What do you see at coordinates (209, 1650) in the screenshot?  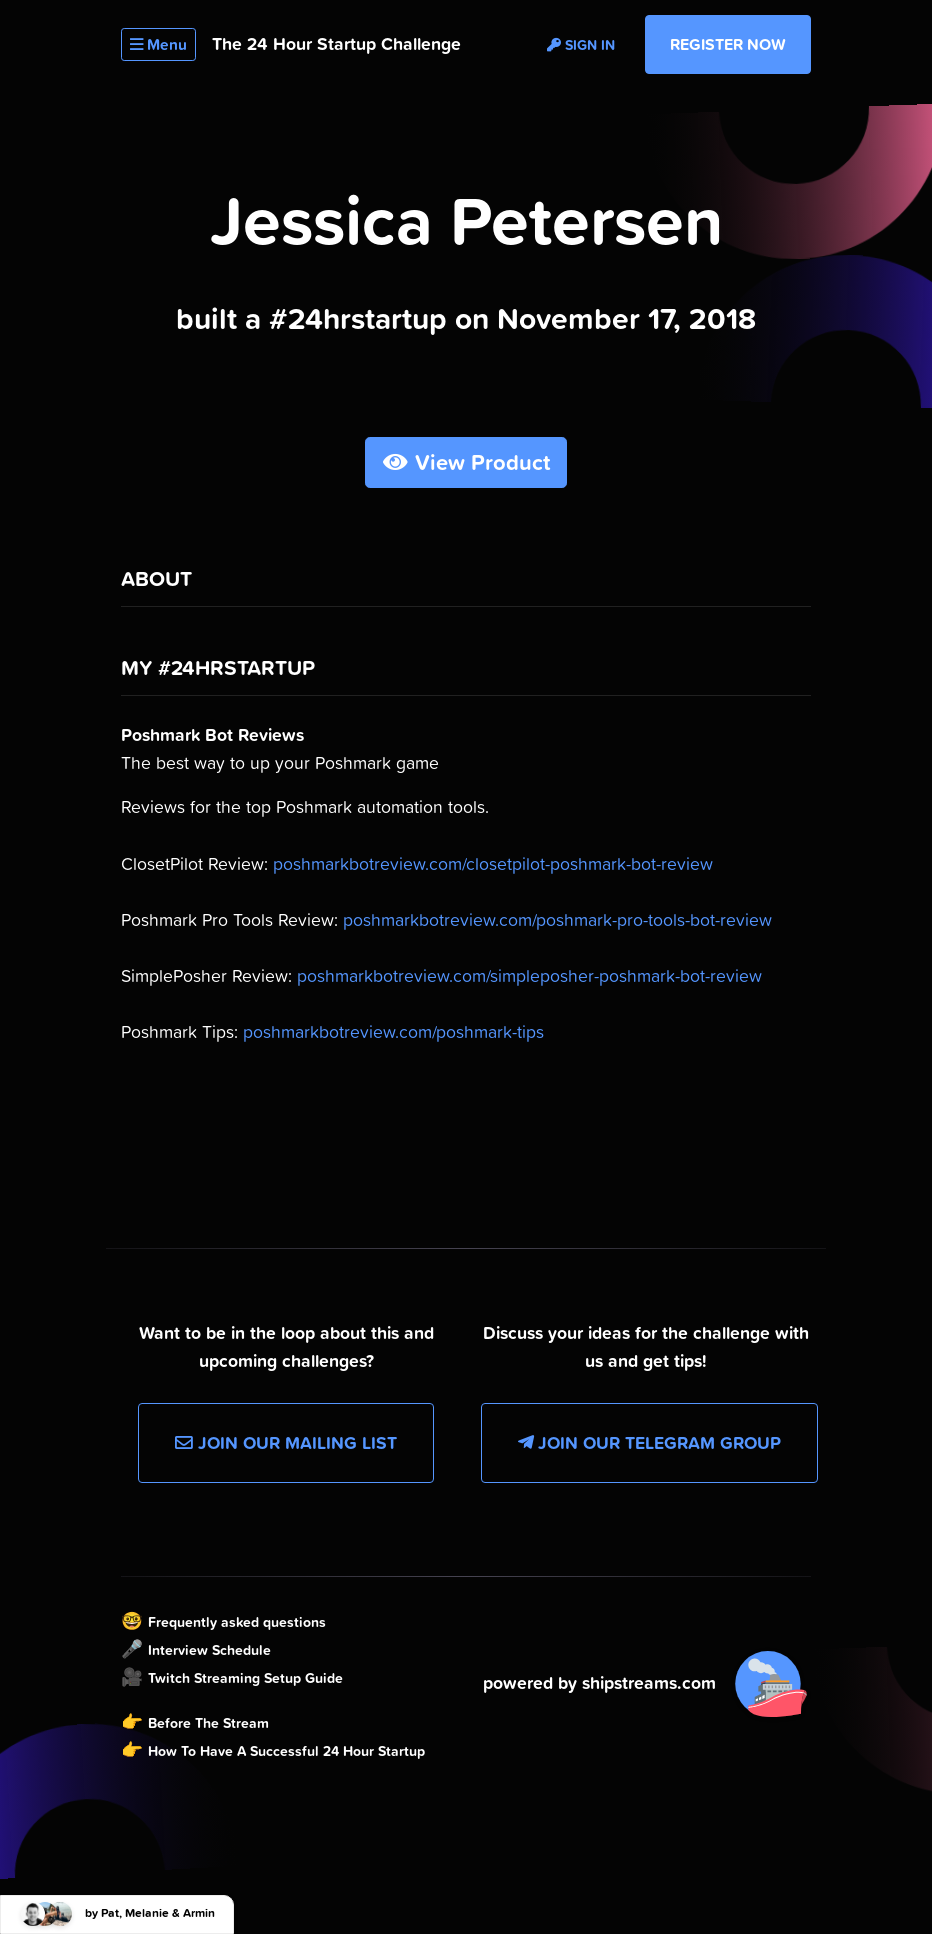 I see `Interview Schedule` at bounding box center [209, 1650].